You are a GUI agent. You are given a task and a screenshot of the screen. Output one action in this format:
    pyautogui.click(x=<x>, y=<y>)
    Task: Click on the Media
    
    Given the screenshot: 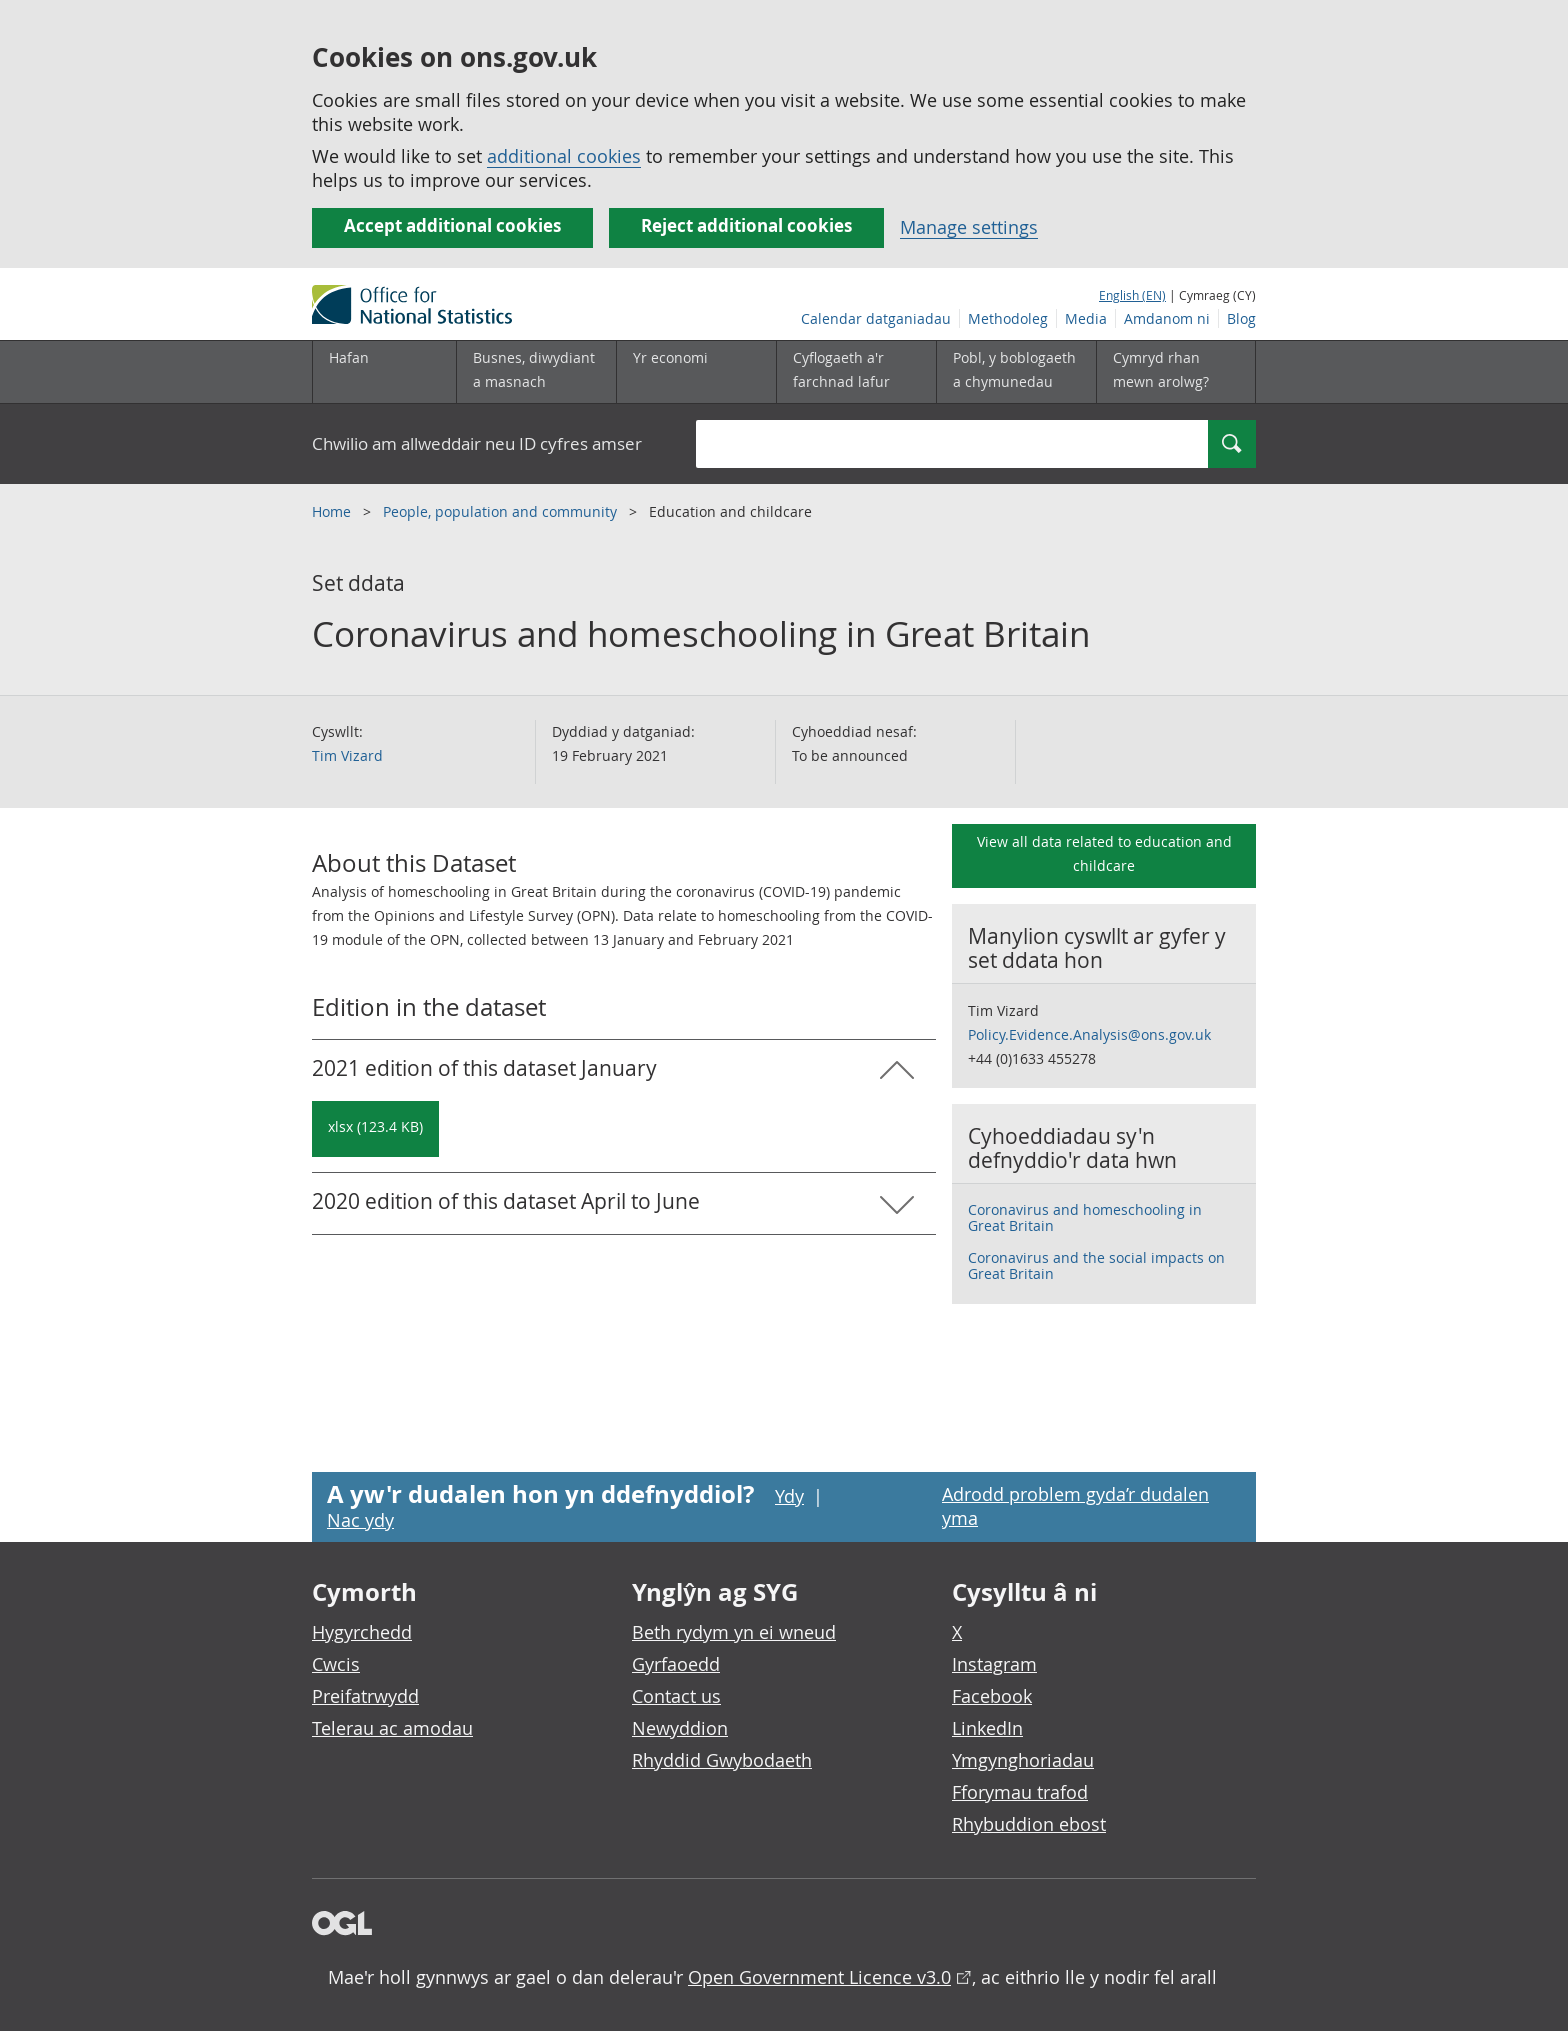 What is the action you would take?
    pyautogui.click(x=1086, y=318)
    